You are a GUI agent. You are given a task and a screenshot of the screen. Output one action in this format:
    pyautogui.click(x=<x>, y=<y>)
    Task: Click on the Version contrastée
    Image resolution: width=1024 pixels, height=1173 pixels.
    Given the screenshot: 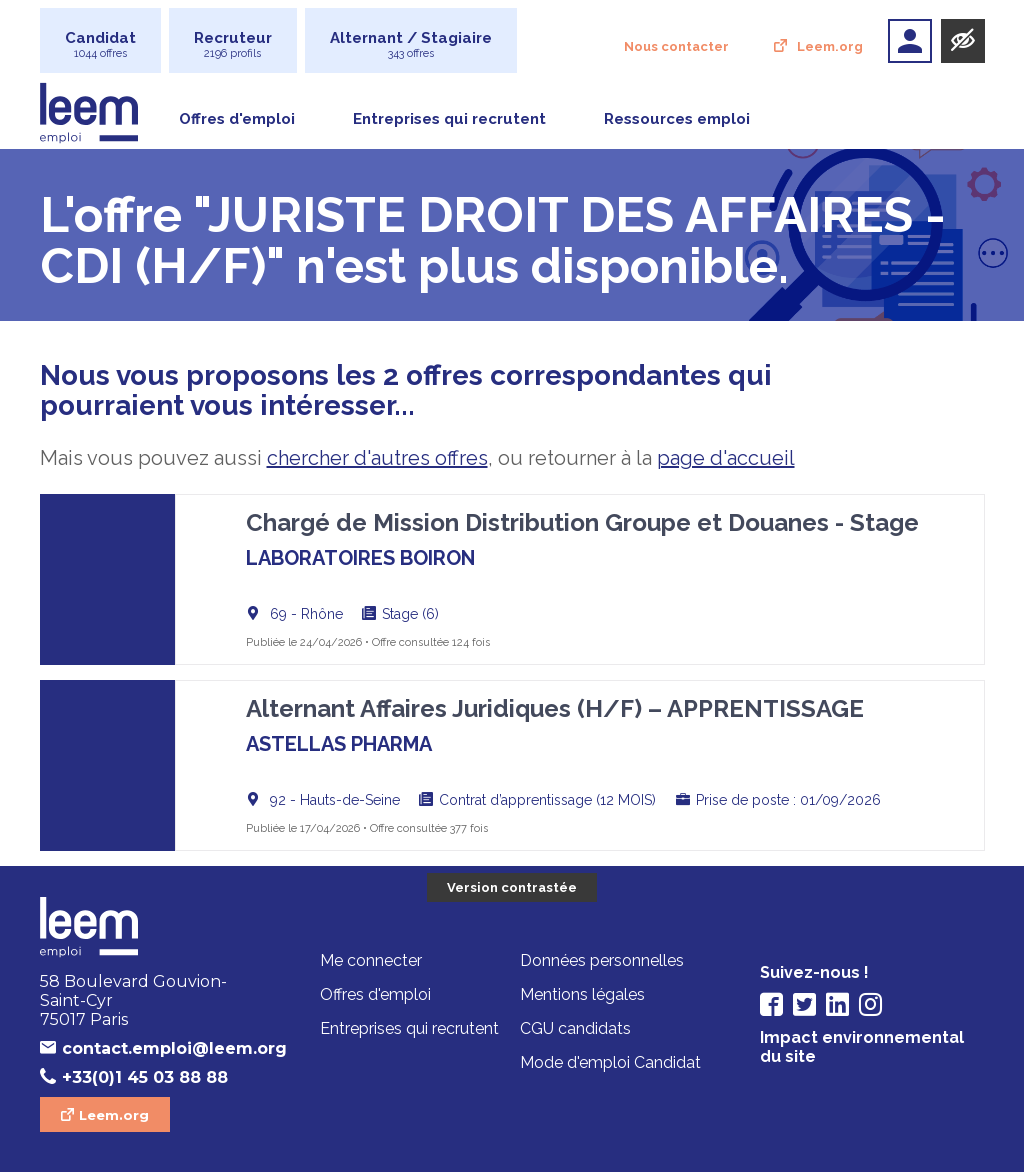 What is the action you would take?
    pyautogui.click(x=512, y=887)
    